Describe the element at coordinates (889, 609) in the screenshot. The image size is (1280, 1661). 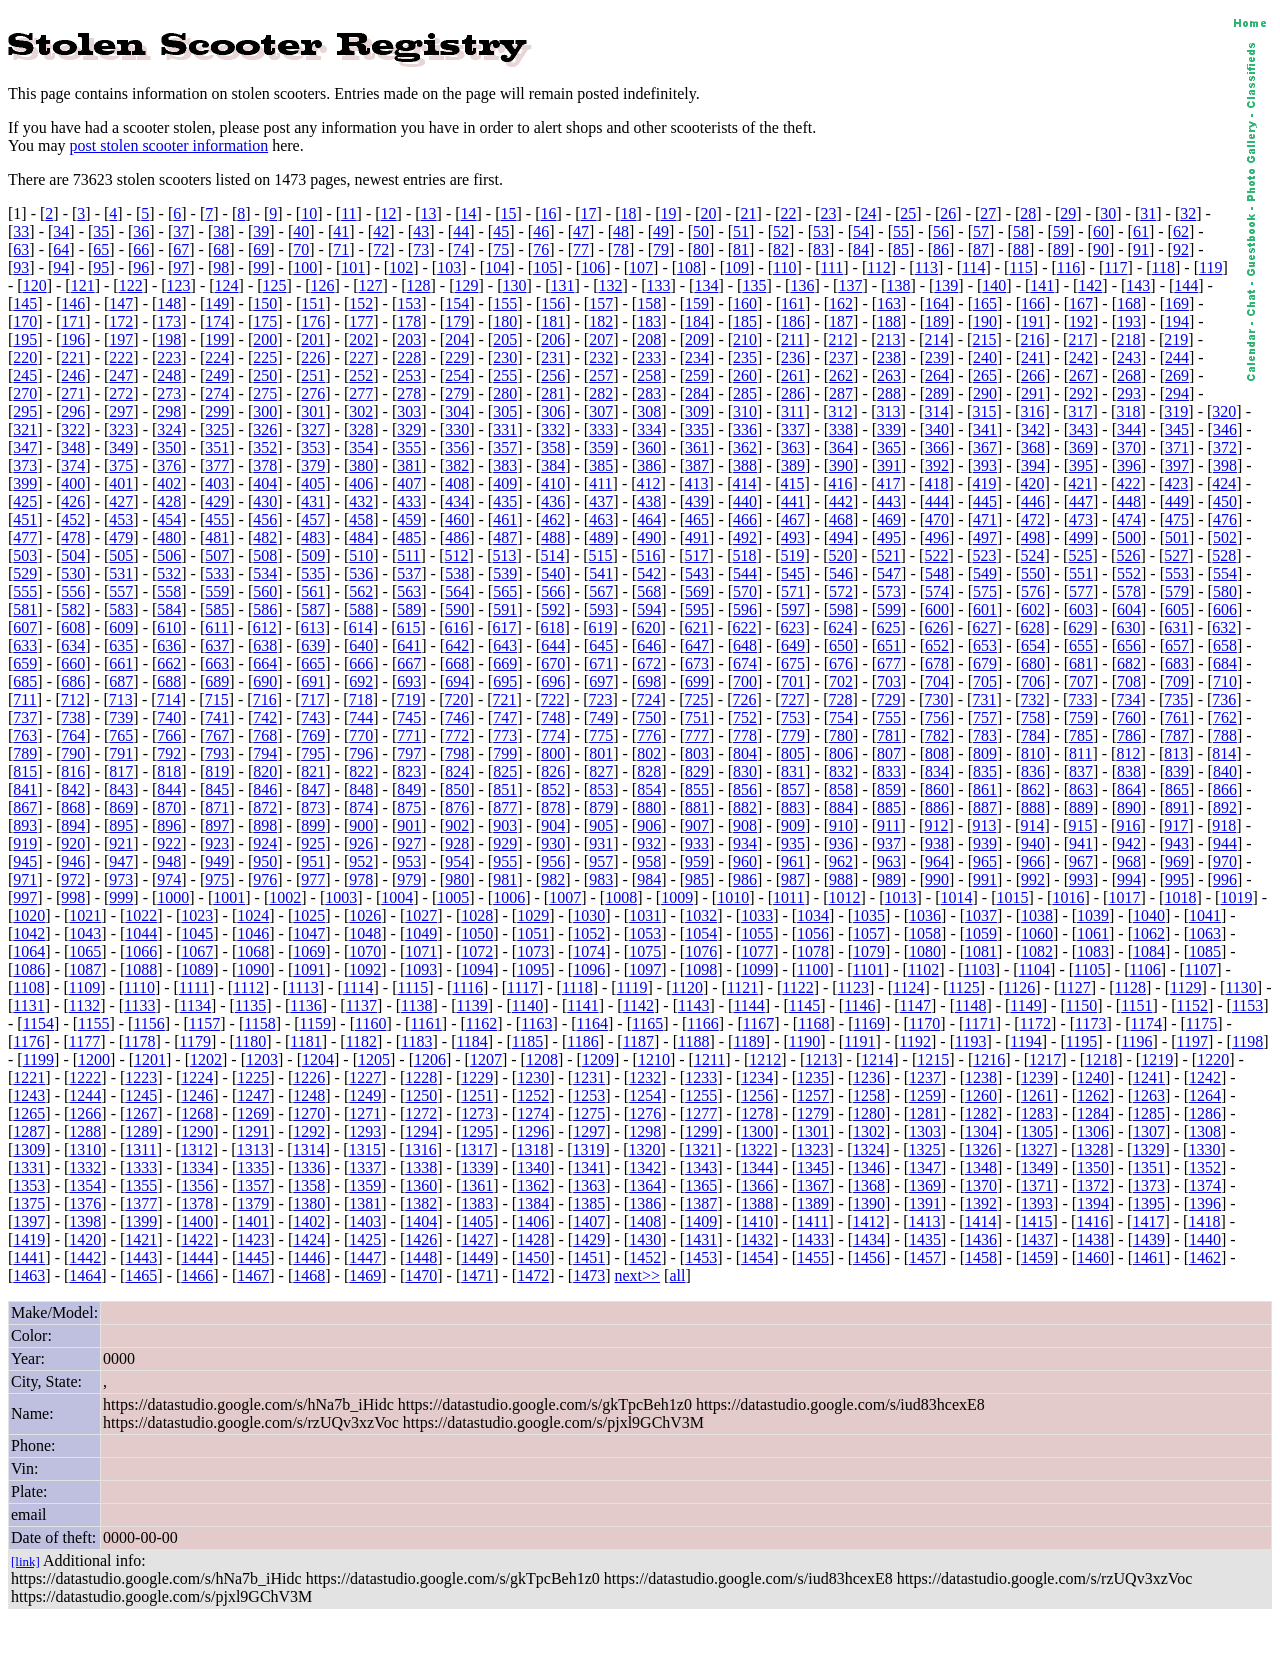
I see `599` at that location.